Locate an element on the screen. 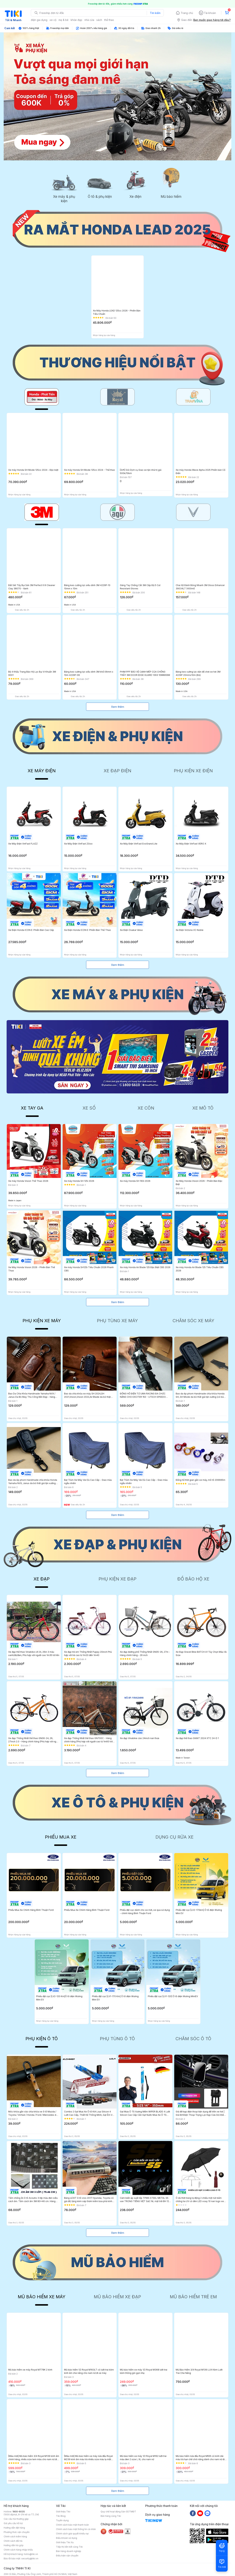  Bách Hóa Online is located at coordinates (107, 2544).